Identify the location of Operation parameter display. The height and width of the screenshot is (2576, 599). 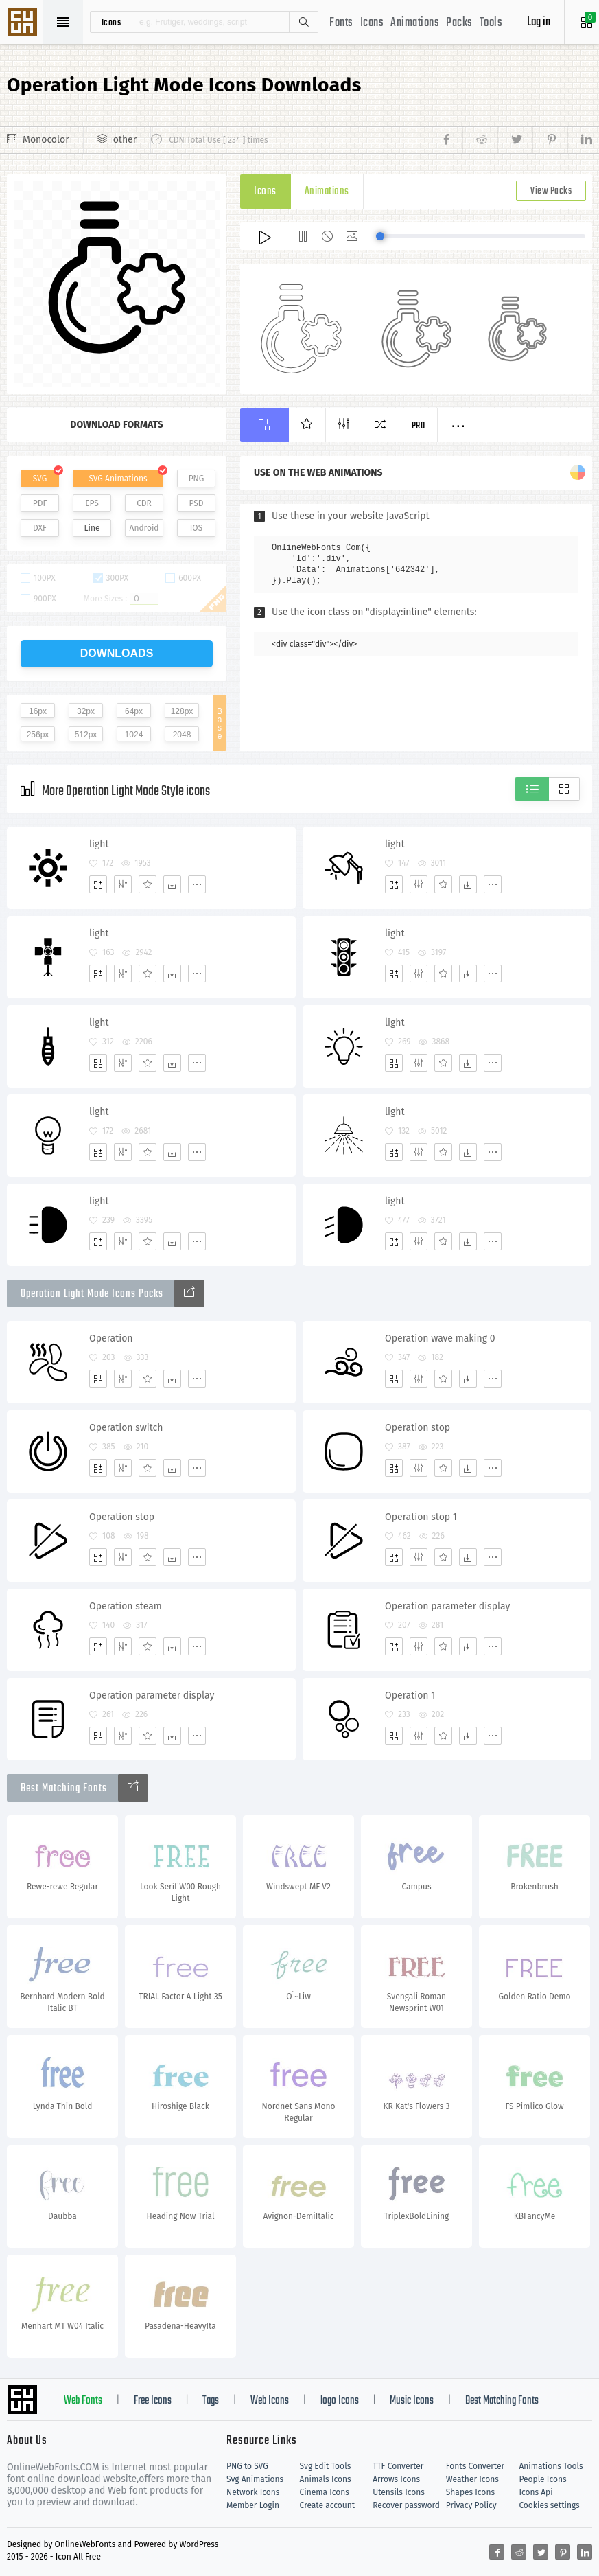
(447, 1606).